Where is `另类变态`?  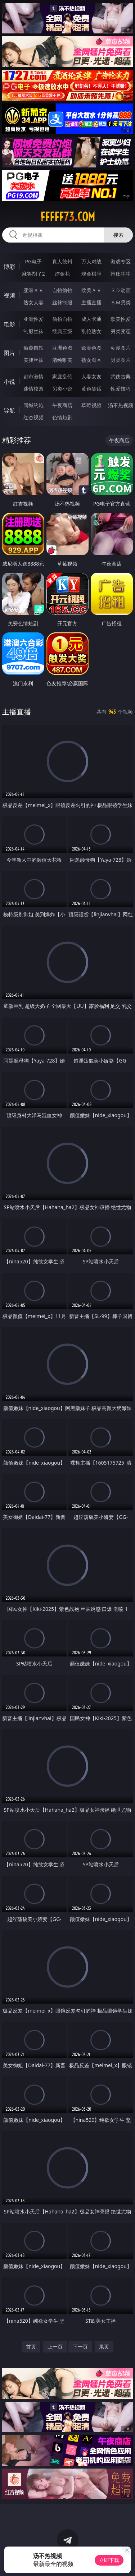 另类变态 is located at coordinates (121, 331).